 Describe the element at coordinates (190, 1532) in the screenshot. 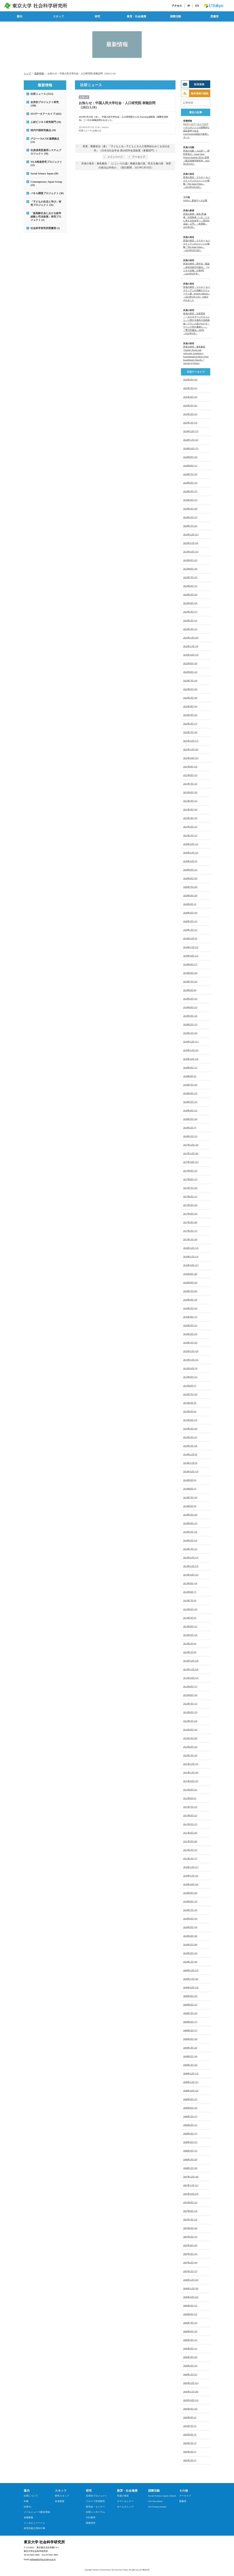

I see `2014年3月 (14)` at that location.